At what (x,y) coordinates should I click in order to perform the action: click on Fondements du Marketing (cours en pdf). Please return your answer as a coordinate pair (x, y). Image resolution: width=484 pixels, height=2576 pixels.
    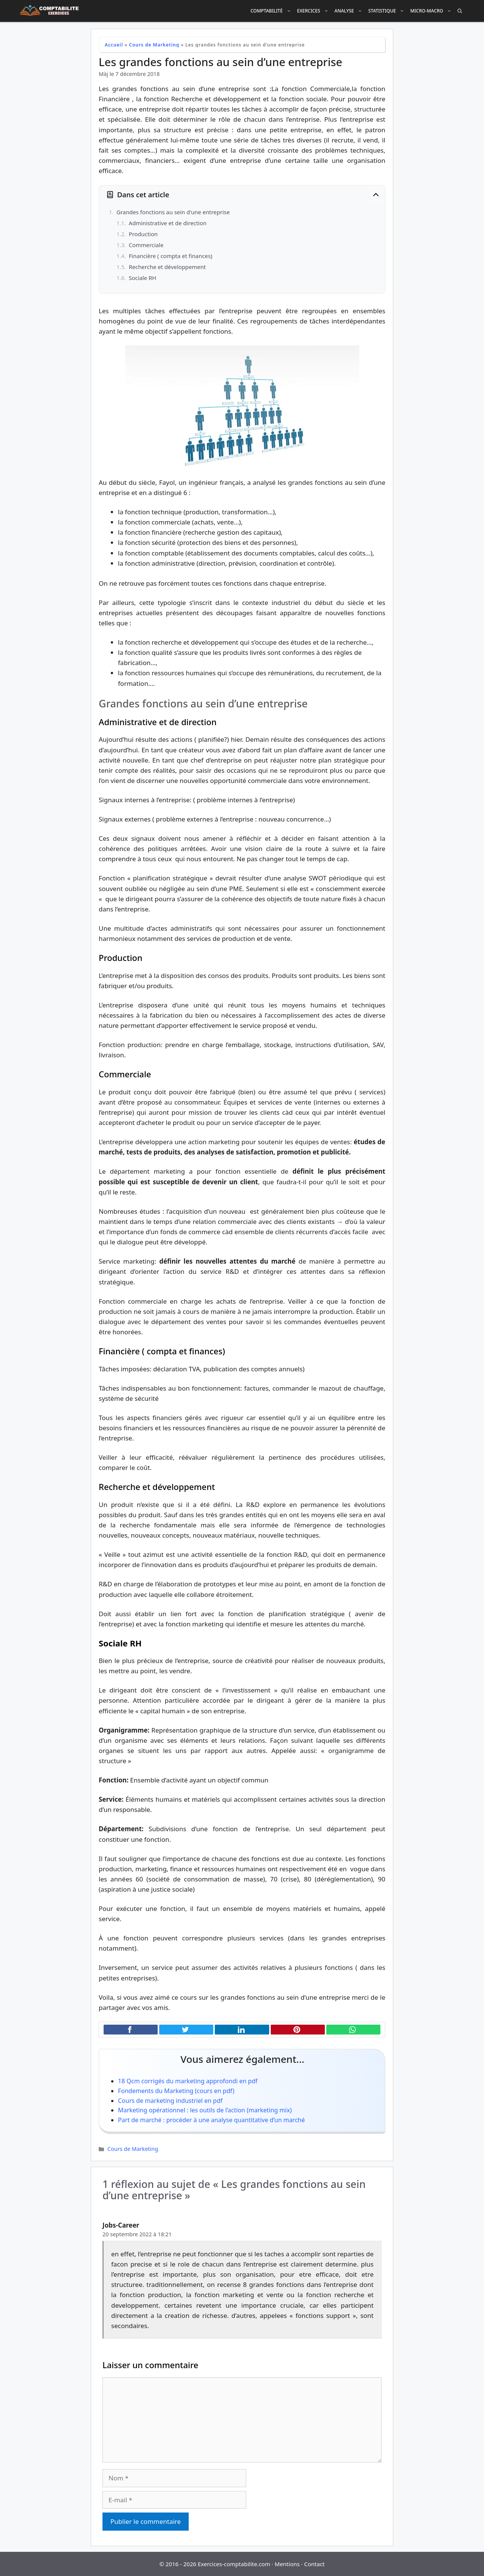
    Looking at the image, I should click on (176, 2091).